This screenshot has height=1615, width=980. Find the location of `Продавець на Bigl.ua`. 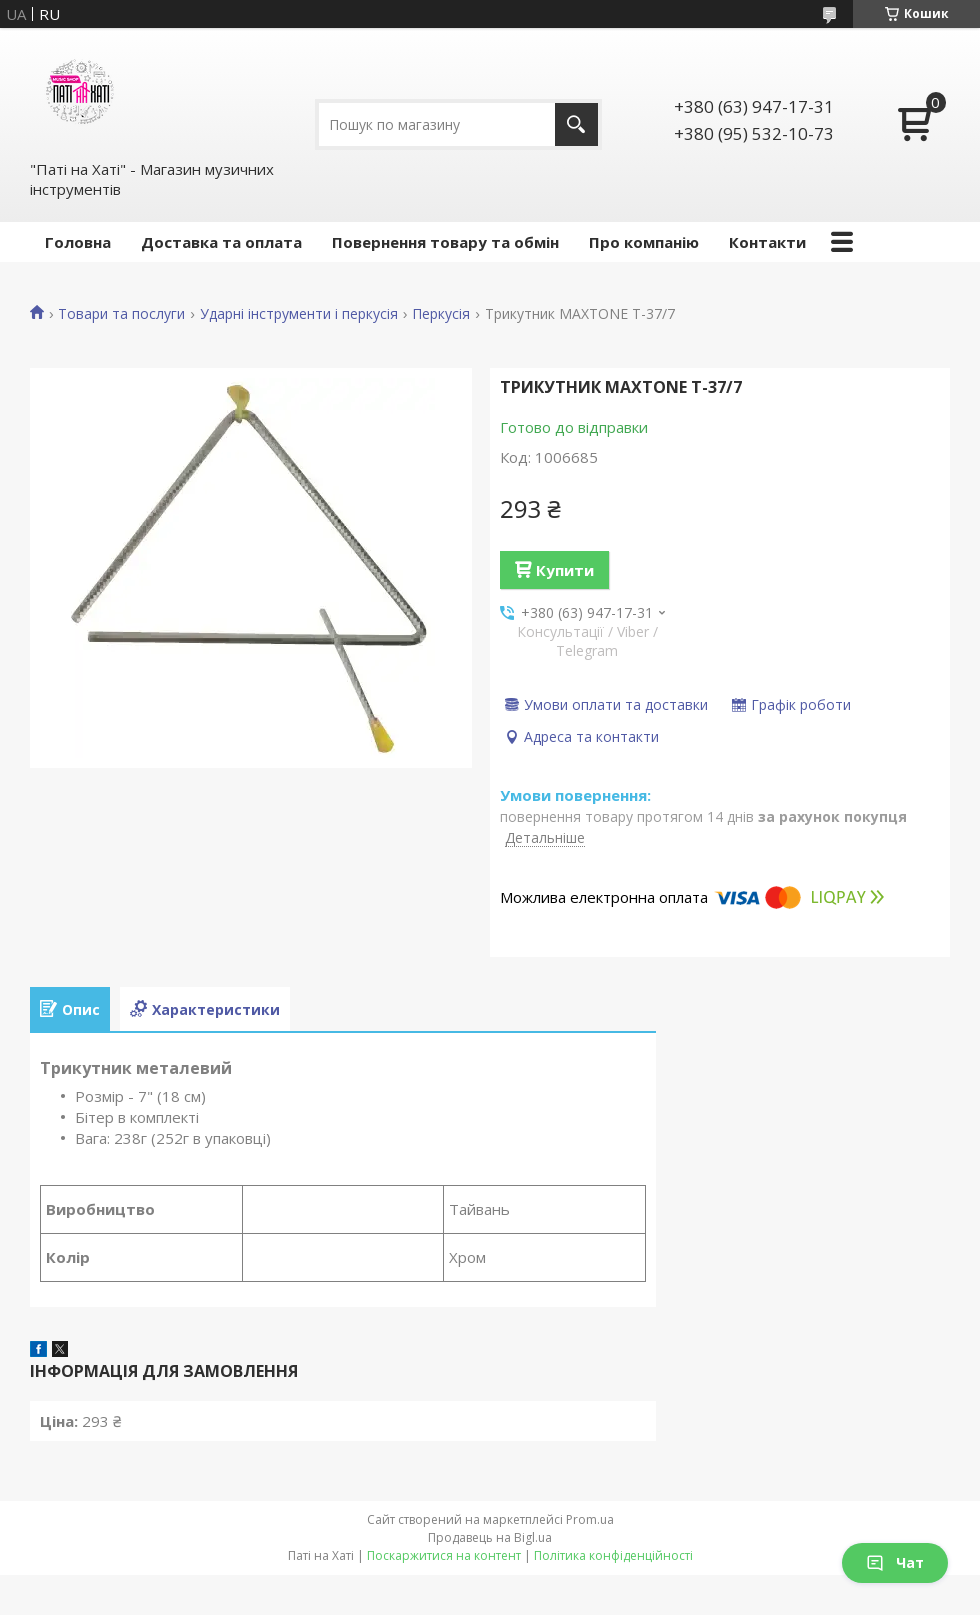

Продавець на Bigl.ua is located at coordinates (490, 1537).